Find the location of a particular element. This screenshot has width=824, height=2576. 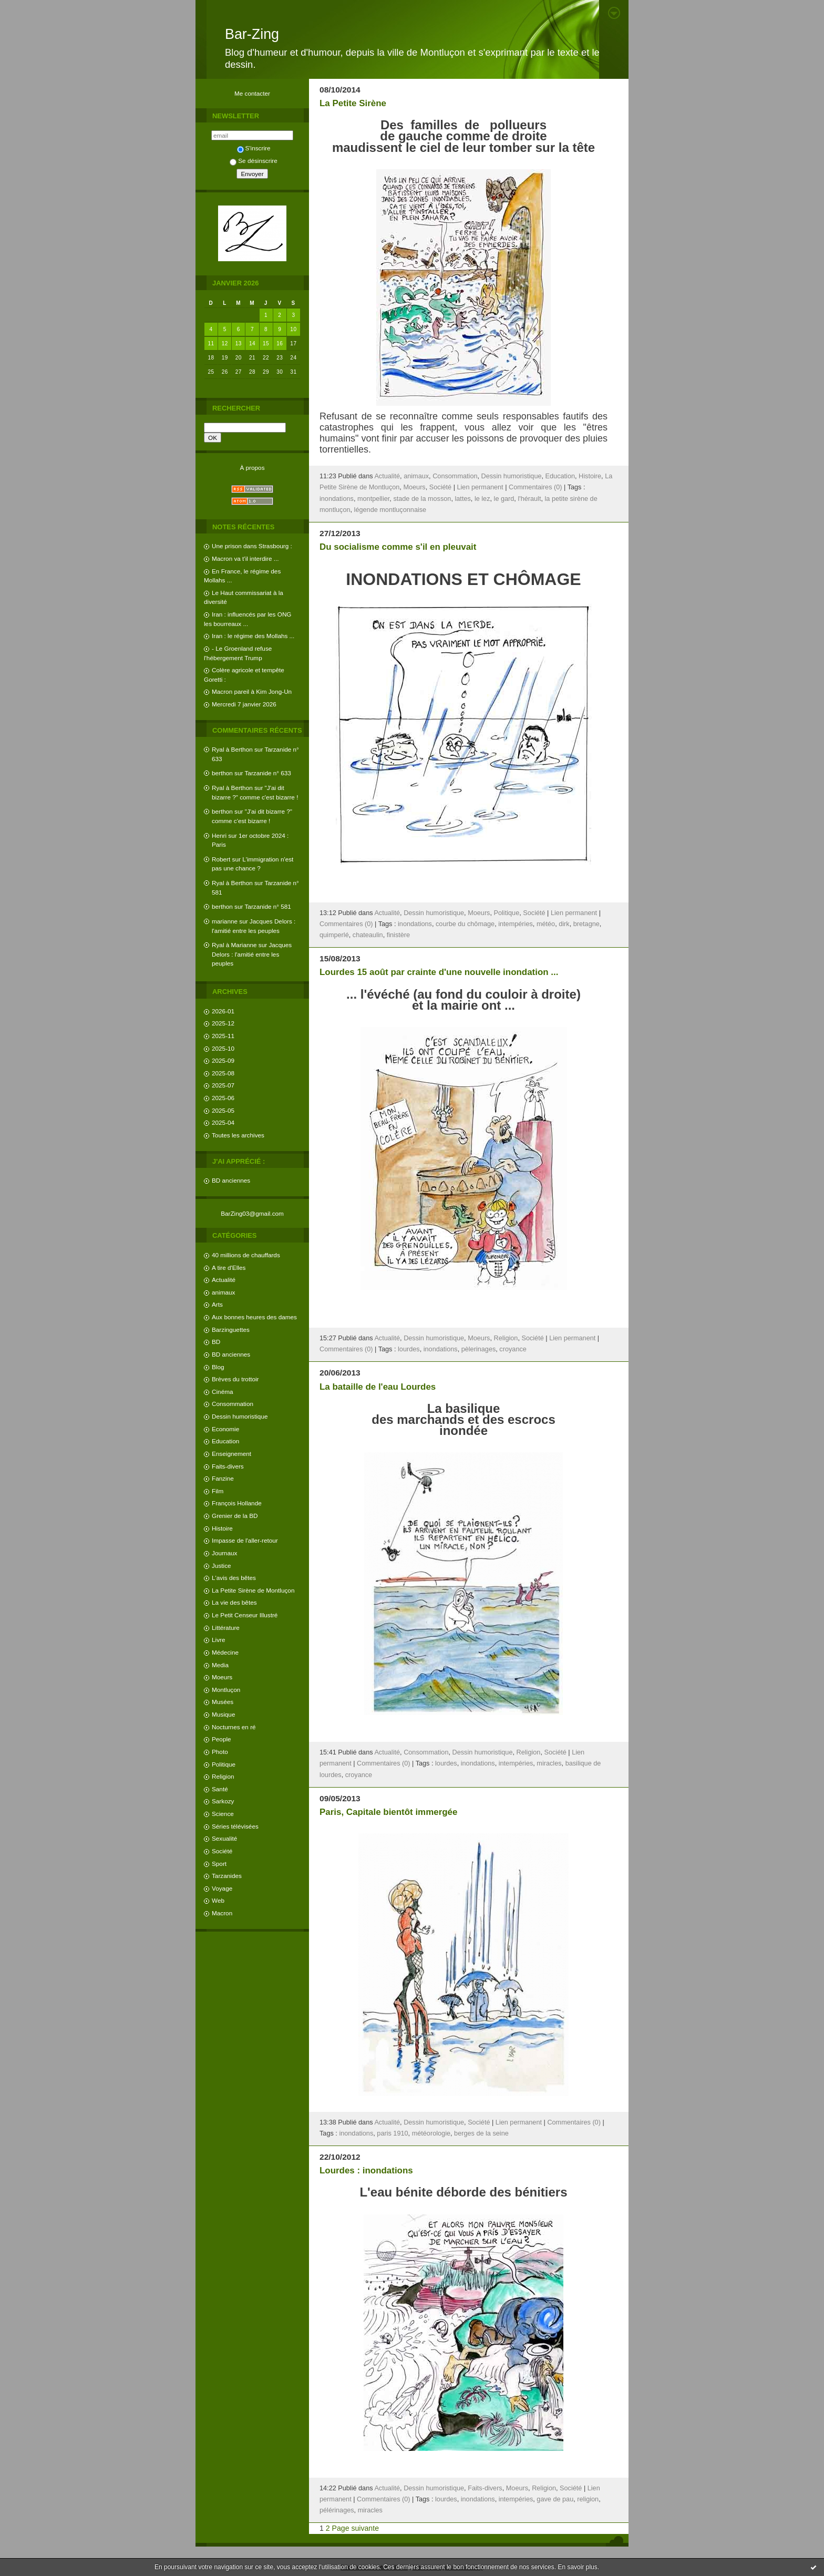

Consommation is located at coordinates (232, 1403).